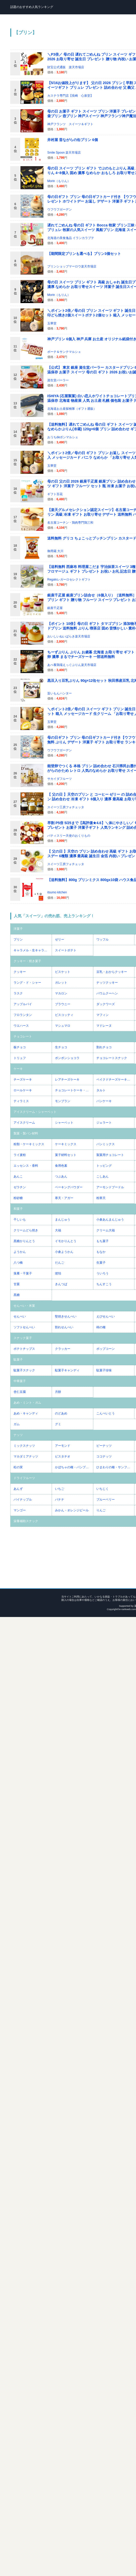 Image resolution: width=136 pixels, height=2576 pixels. I want to click on のどあめ, so click(61, 1413).